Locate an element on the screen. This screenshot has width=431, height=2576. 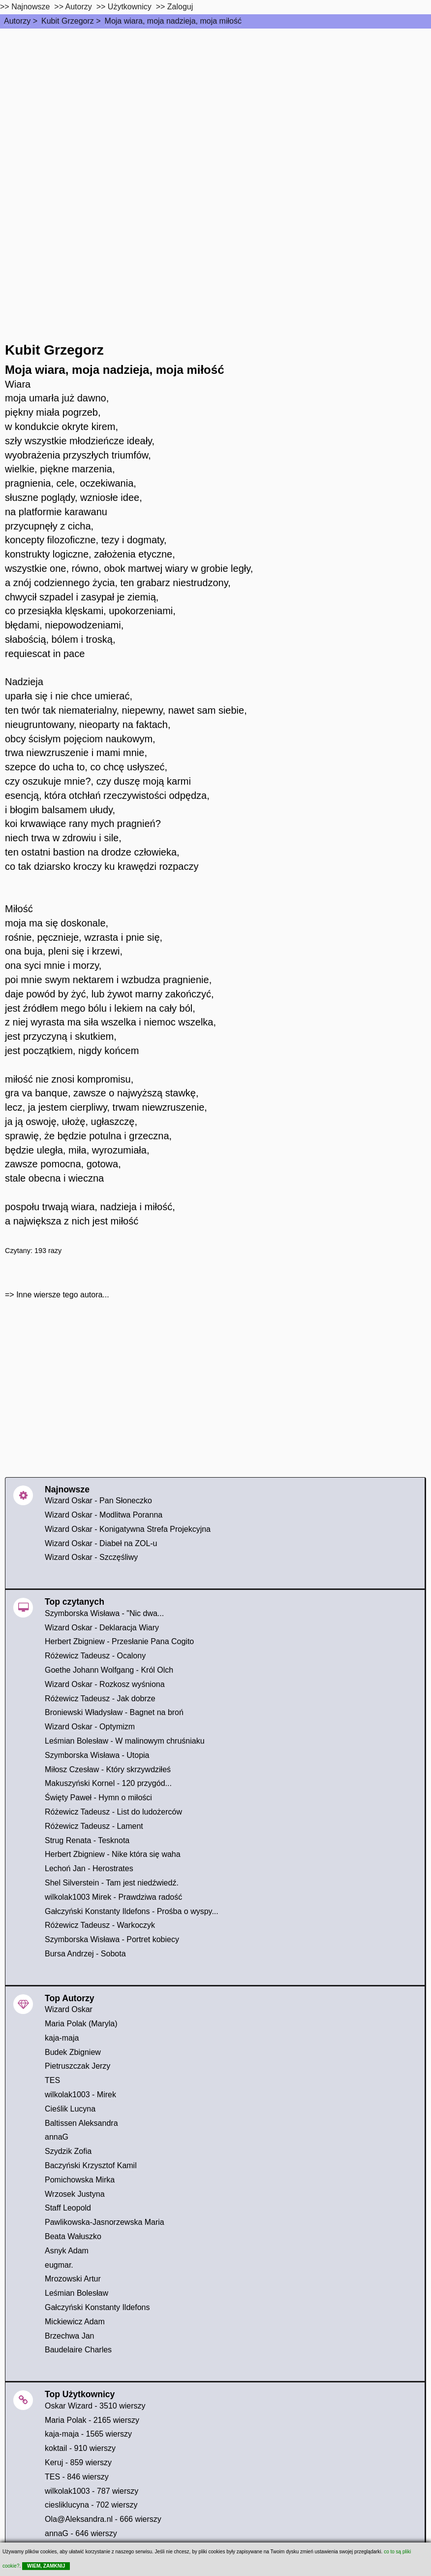
Różewicz Tadeusz - Jak dobrze is located at coordinates (100, 1698).